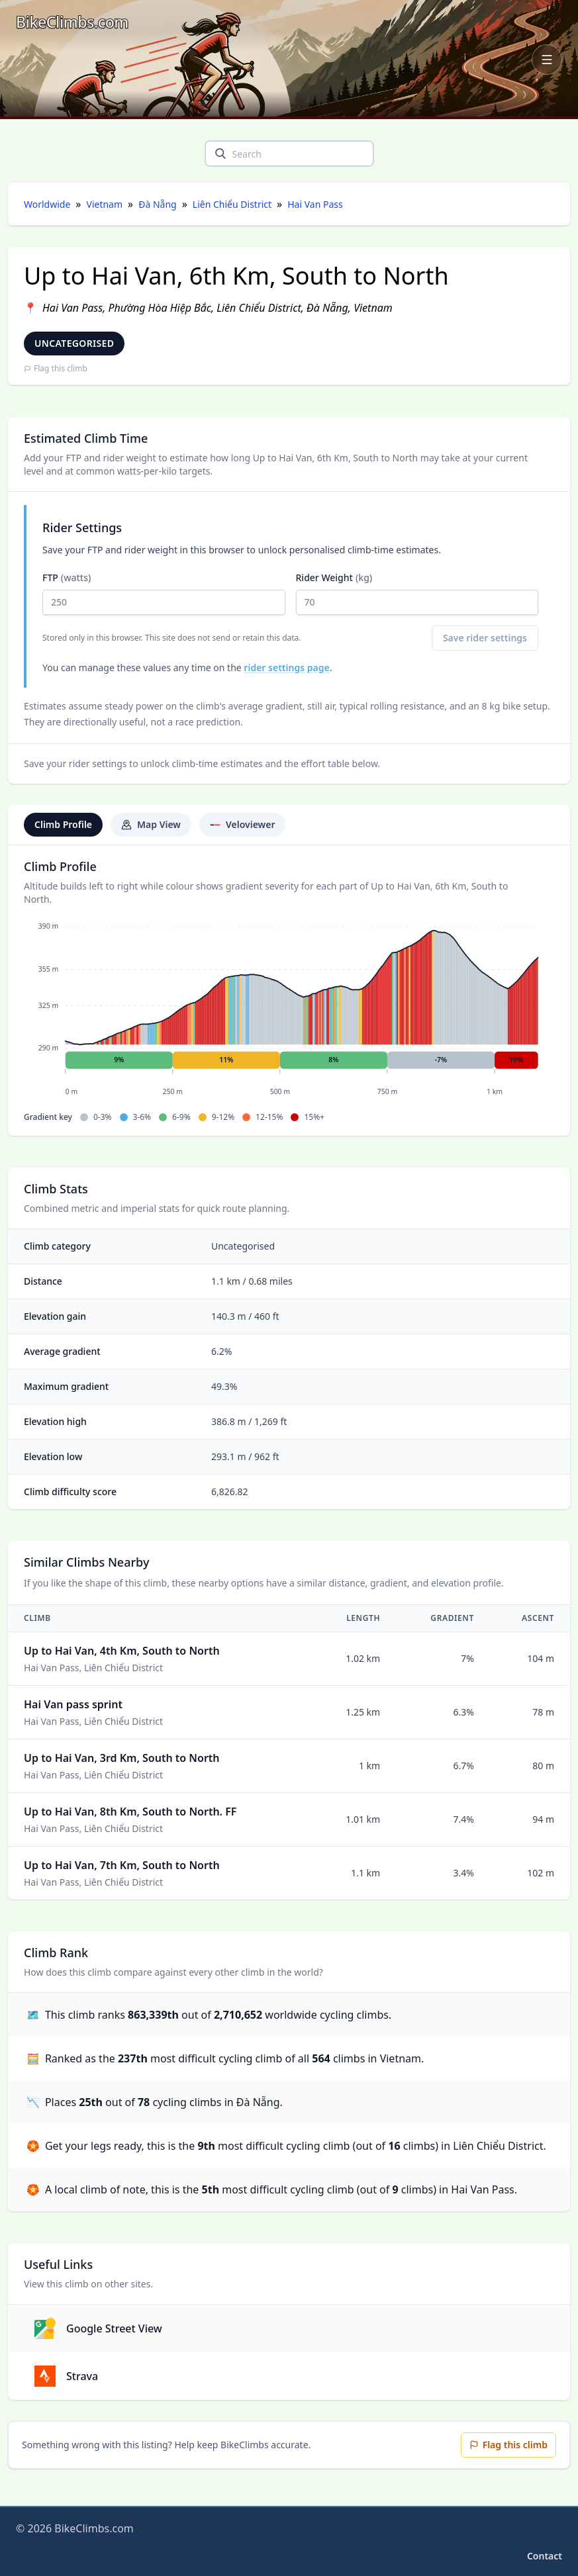  I want to click on Save rider settings, so click(485, 637).